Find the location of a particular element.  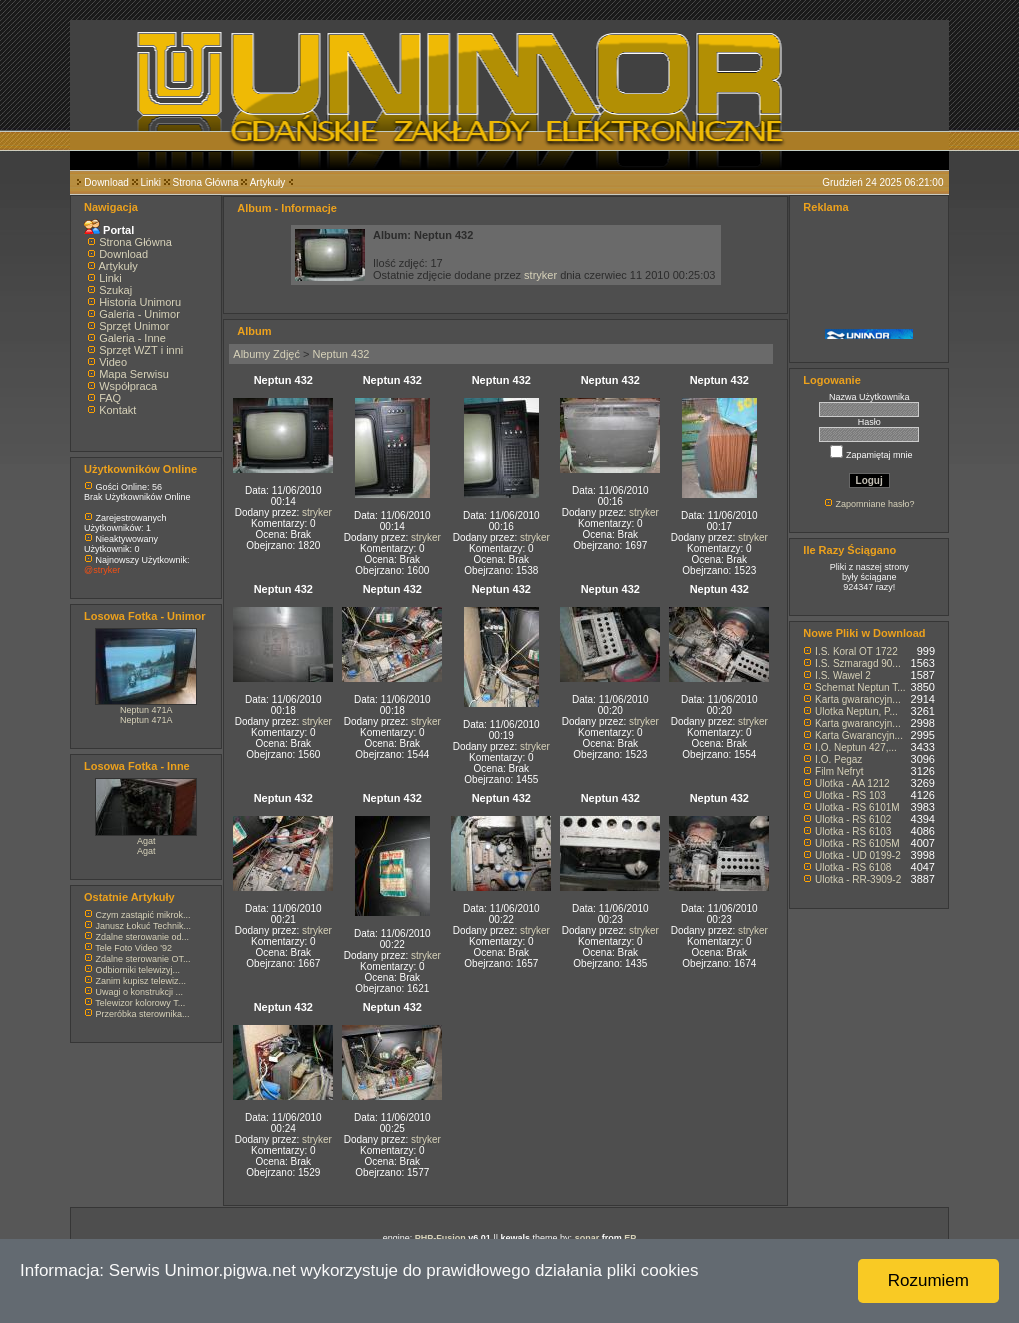

Mapa Serwisu is located at coordinates (134, 374).